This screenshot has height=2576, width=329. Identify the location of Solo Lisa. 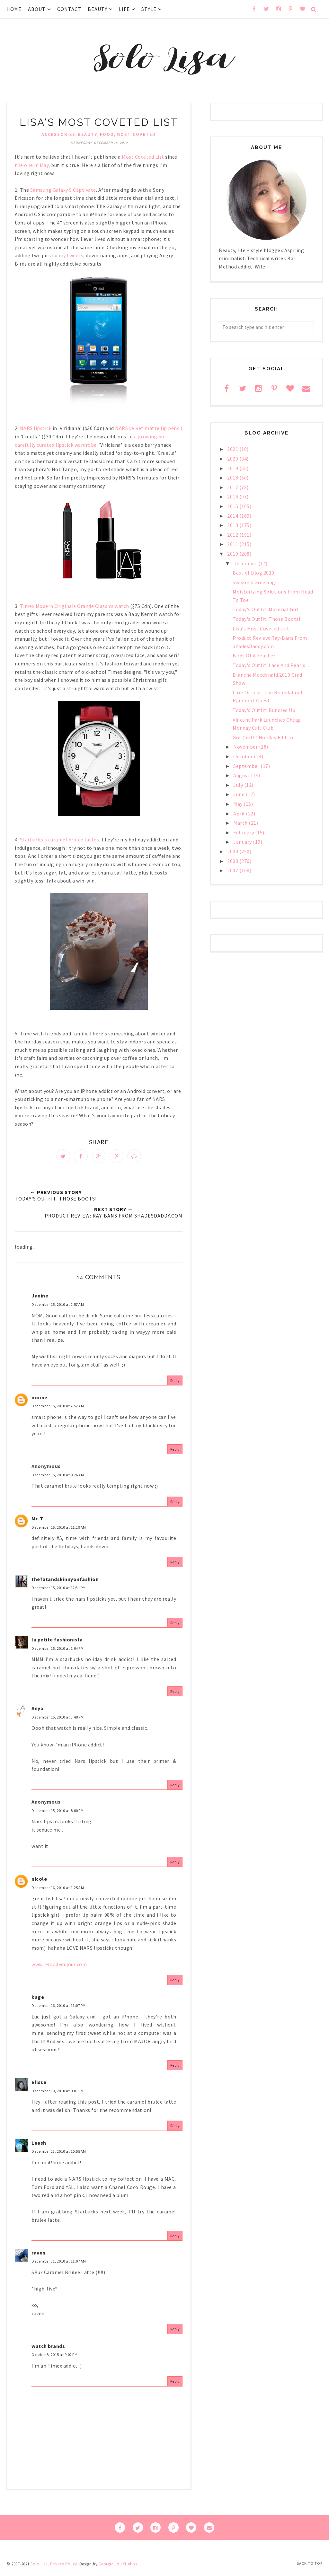
(39, 2567).